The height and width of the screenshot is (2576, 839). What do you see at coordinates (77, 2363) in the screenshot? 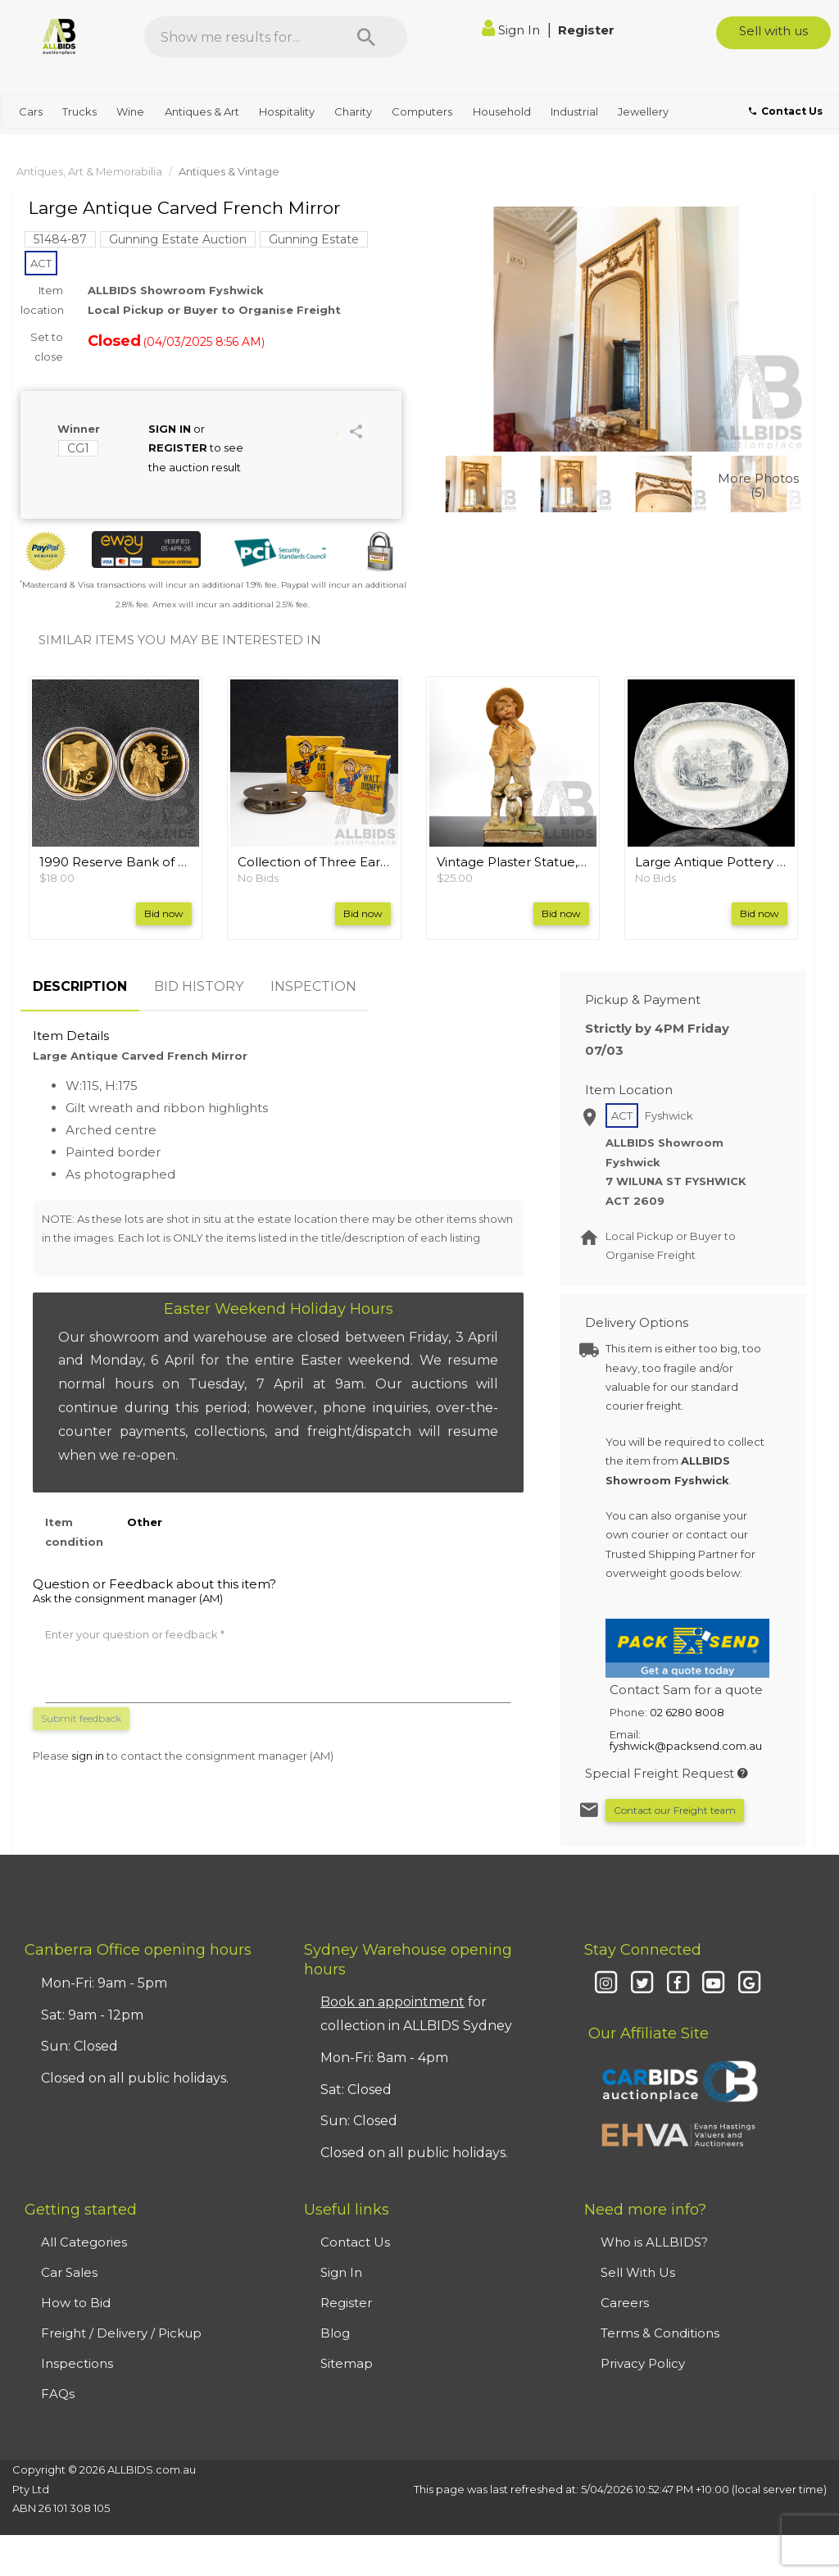
I see `Inspections` at bounding box center [77, 2363].